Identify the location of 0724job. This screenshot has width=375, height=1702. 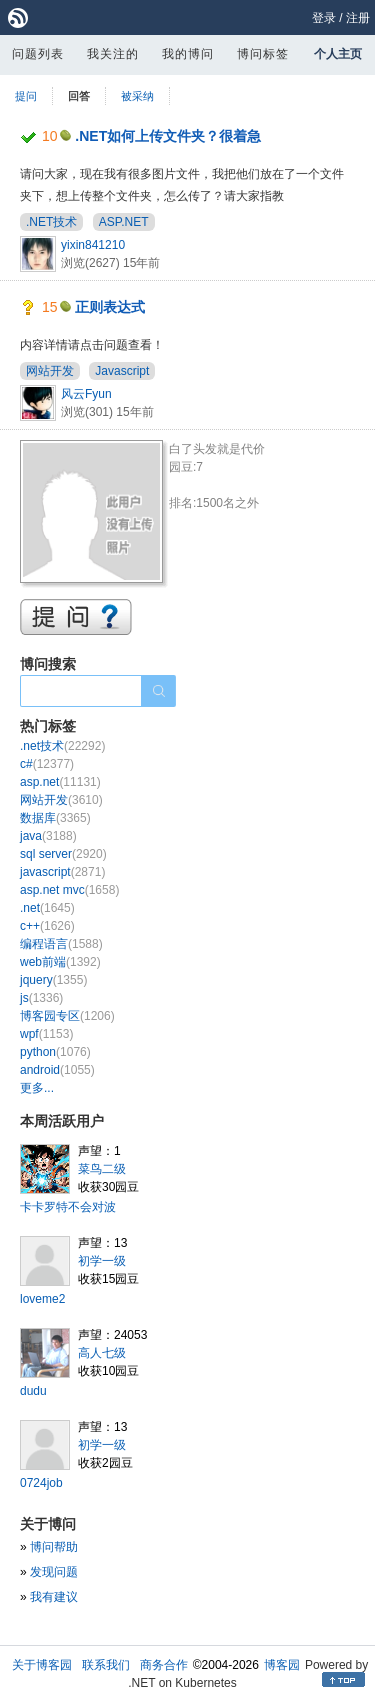
(41, 1483).